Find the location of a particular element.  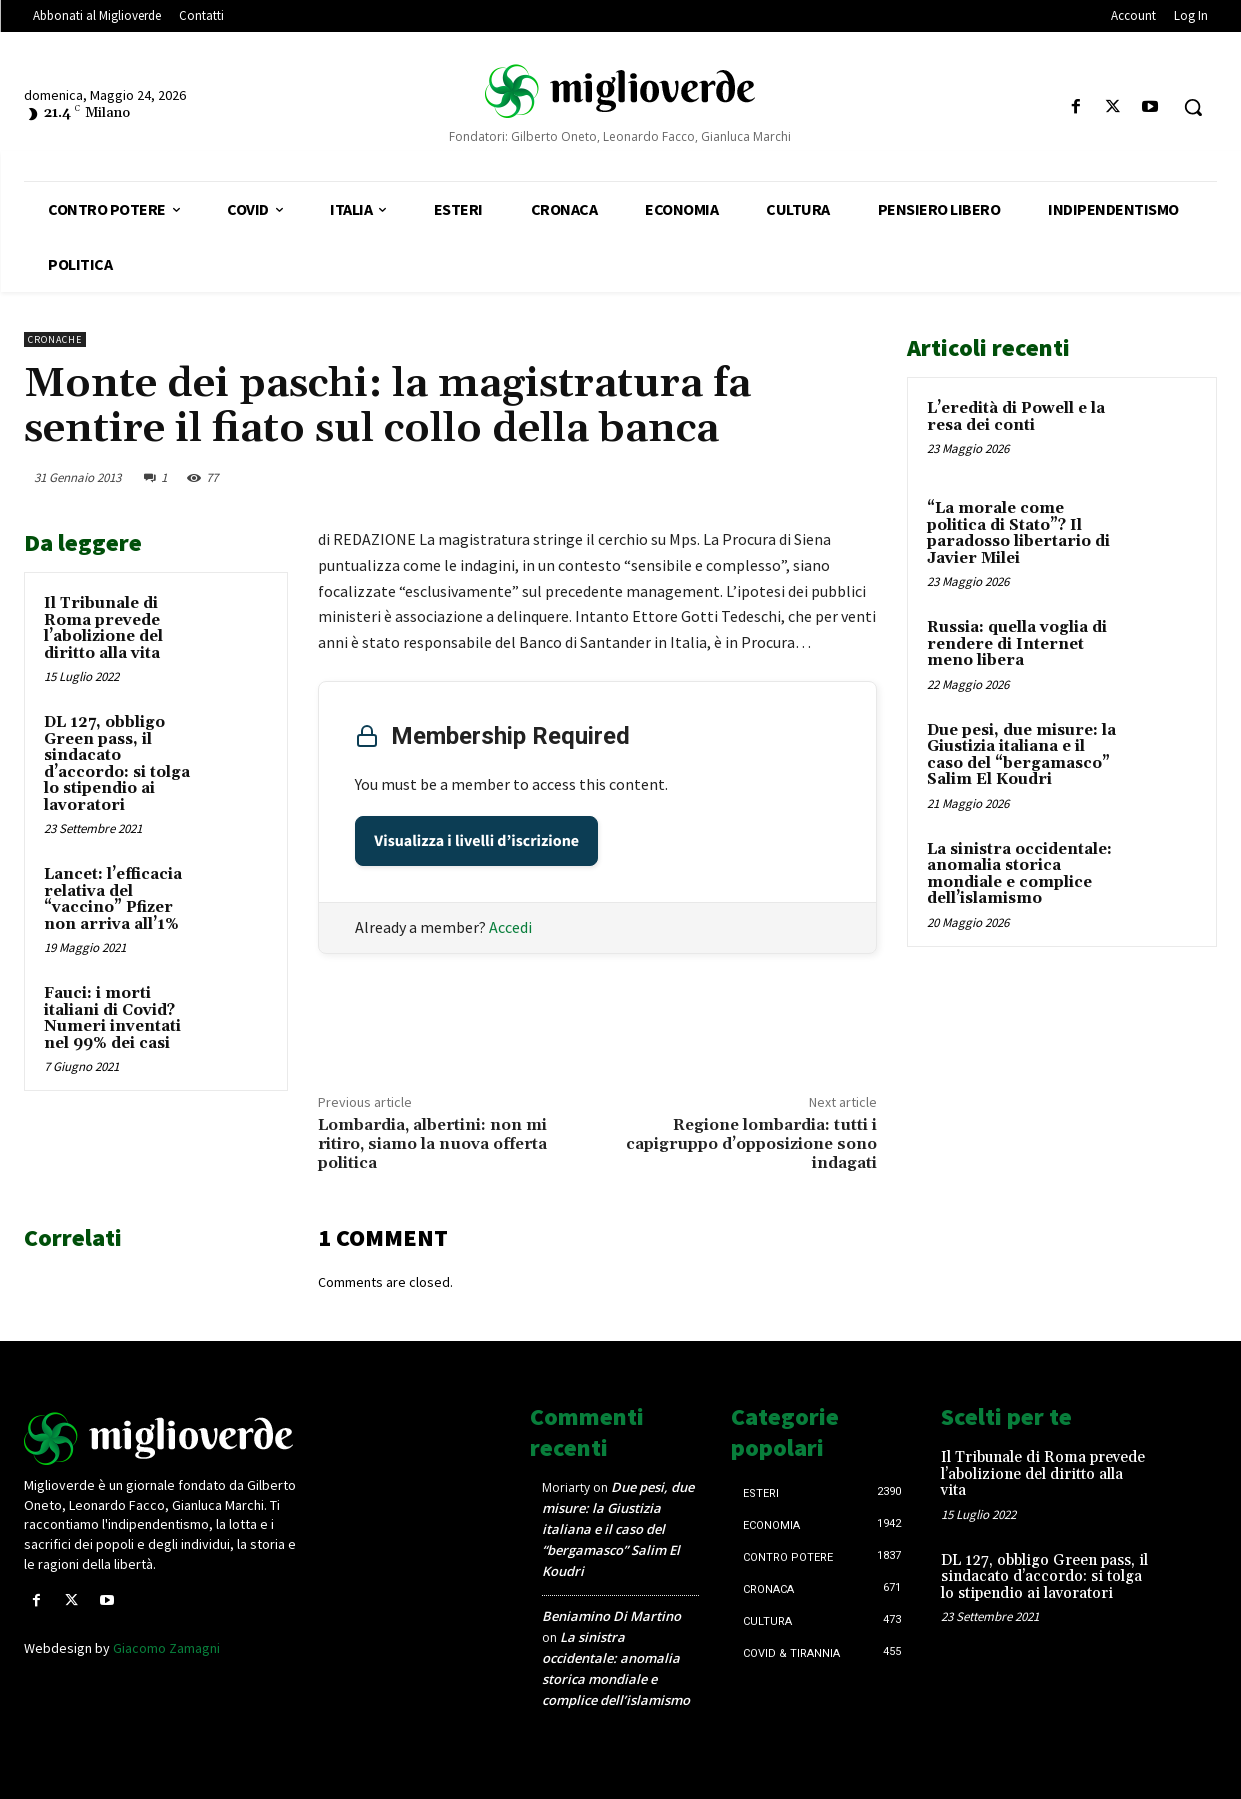

L’eredità di Powell e la resa dei conti is located at coordinates (1016, 417).